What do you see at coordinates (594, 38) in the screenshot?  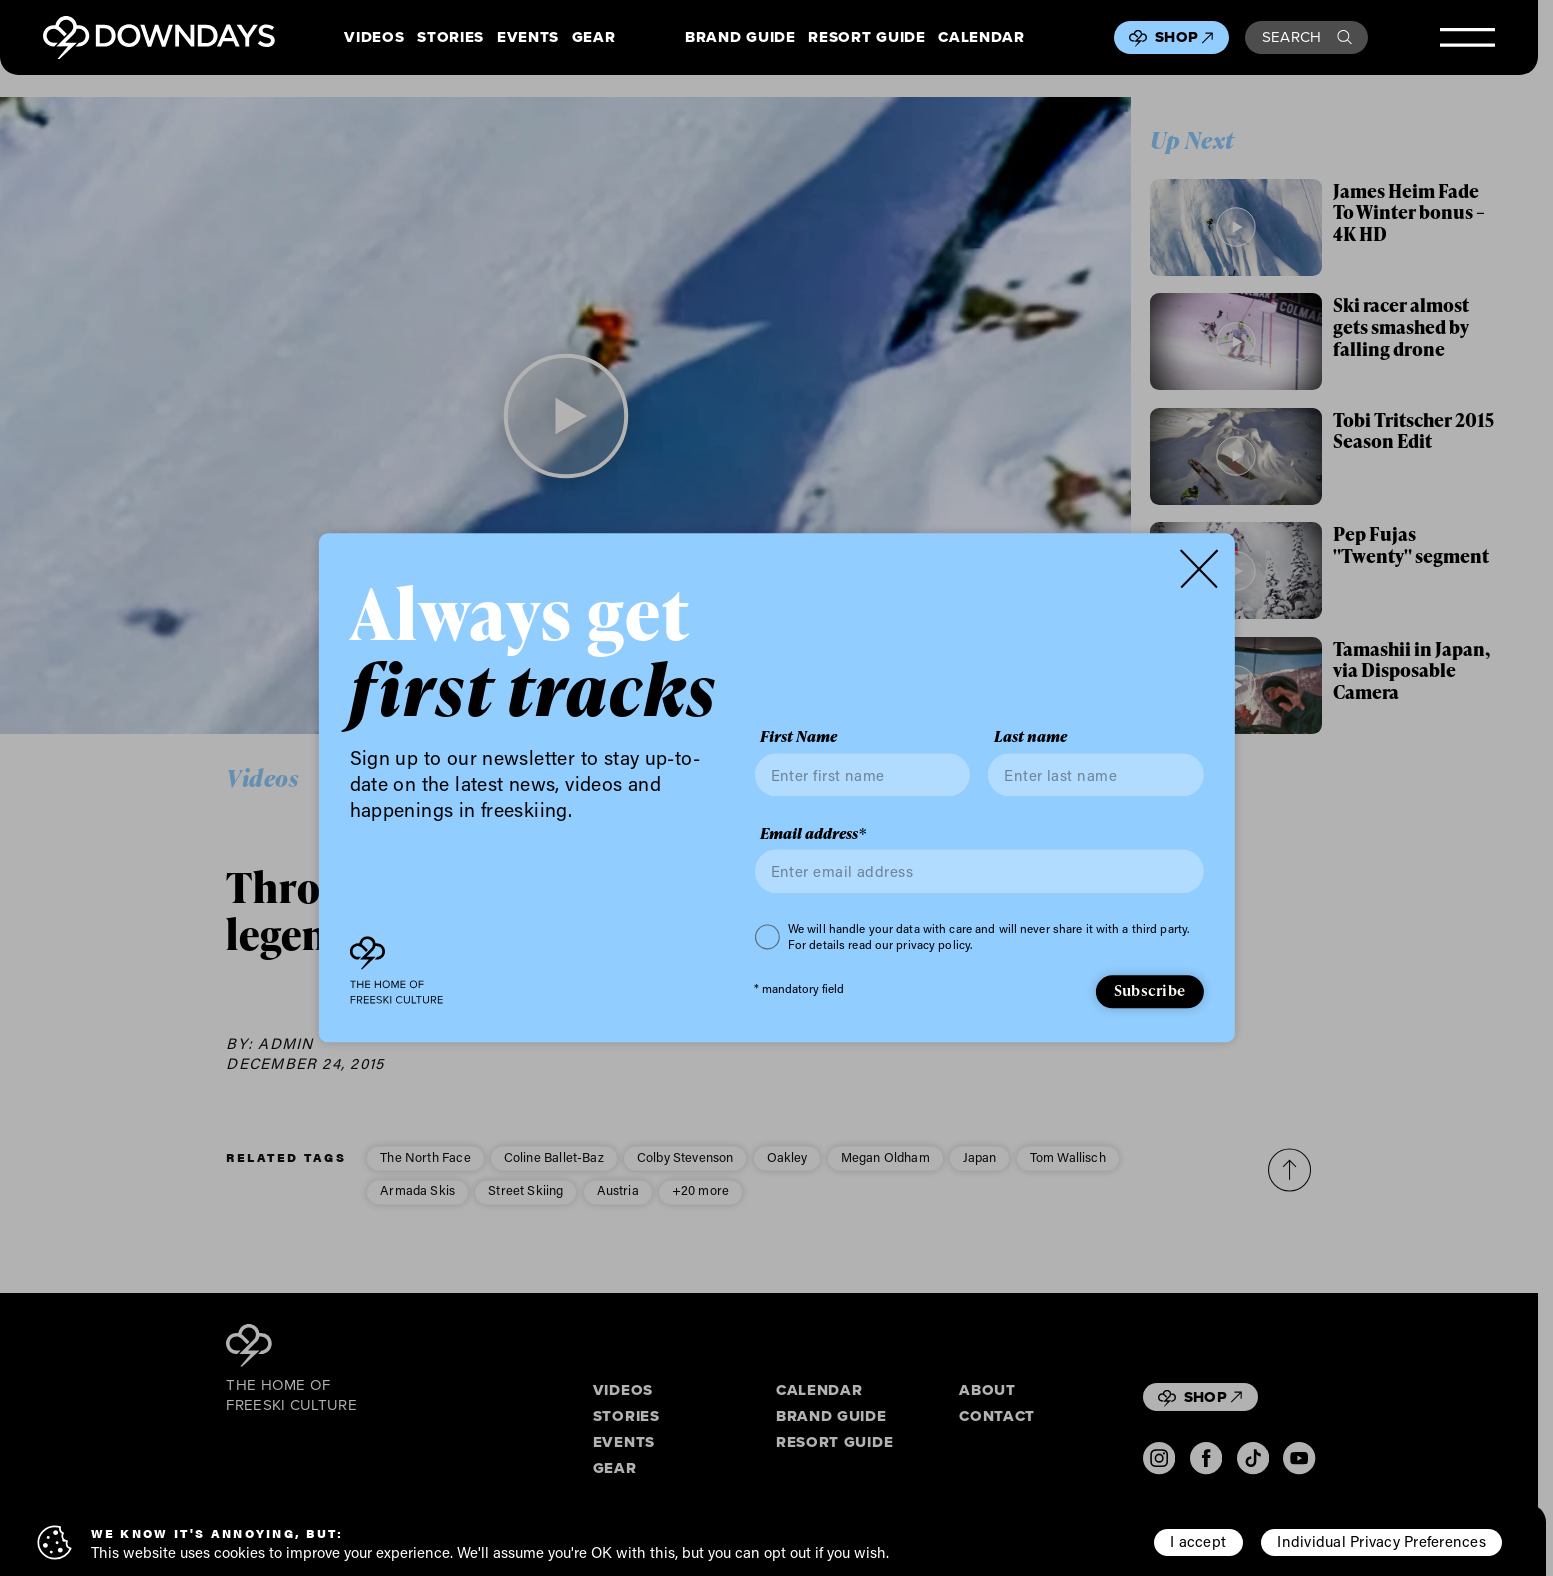 I see `Gear` at bounding box center [594, 38].